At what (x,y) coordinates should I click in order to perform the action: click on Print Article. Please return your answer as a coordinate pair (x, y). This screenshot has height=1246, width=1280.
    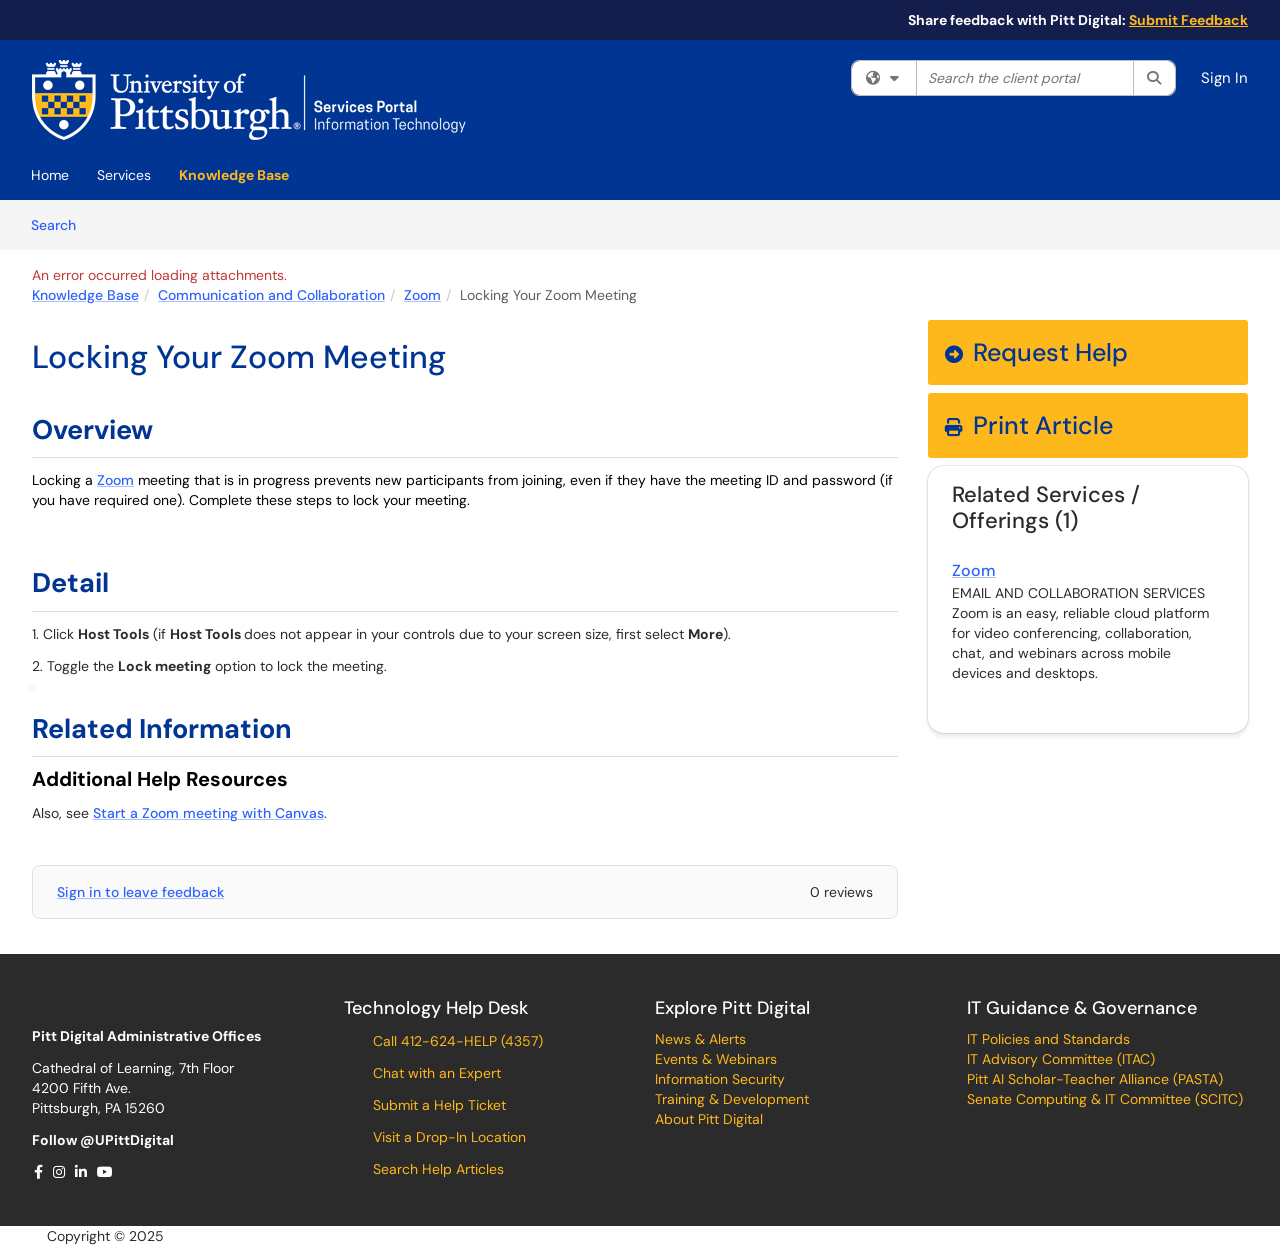
    Looking at the image, I should click on (1029, 425).